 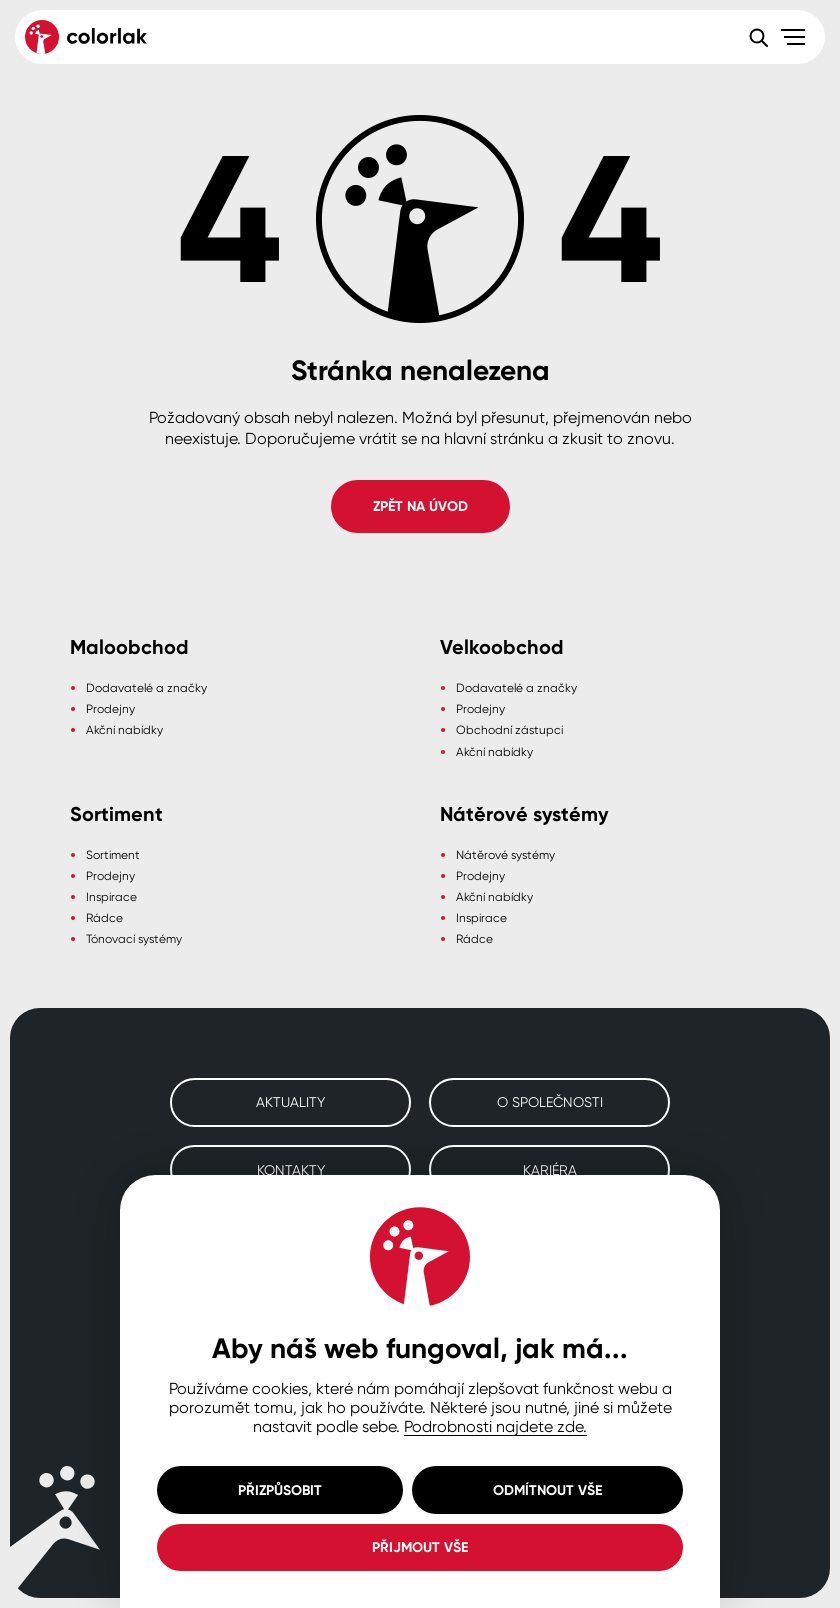 I want to click on Inspirace, so click(x=111, y=896).